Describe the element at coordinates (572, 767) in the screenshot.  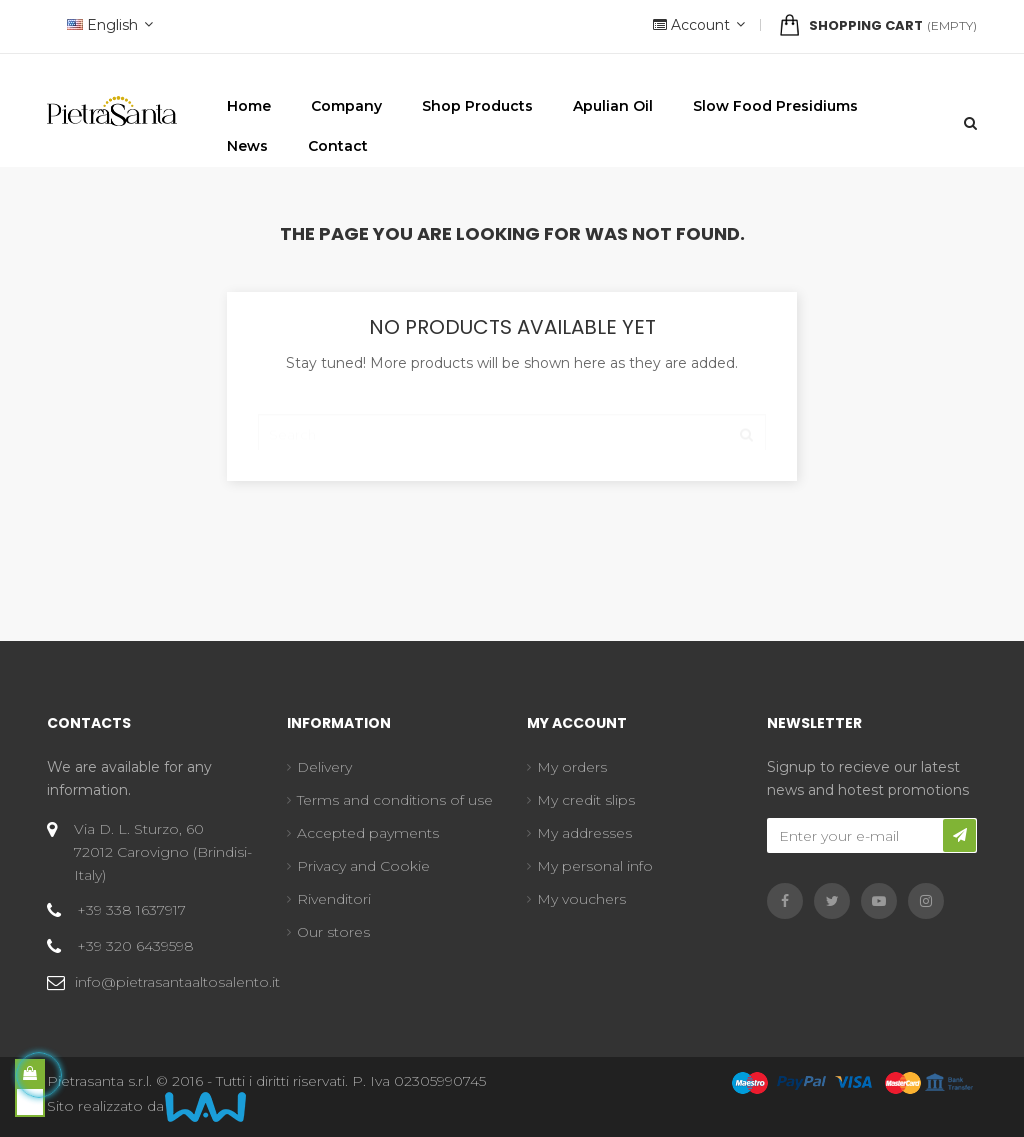
I see `My orders` at that location.